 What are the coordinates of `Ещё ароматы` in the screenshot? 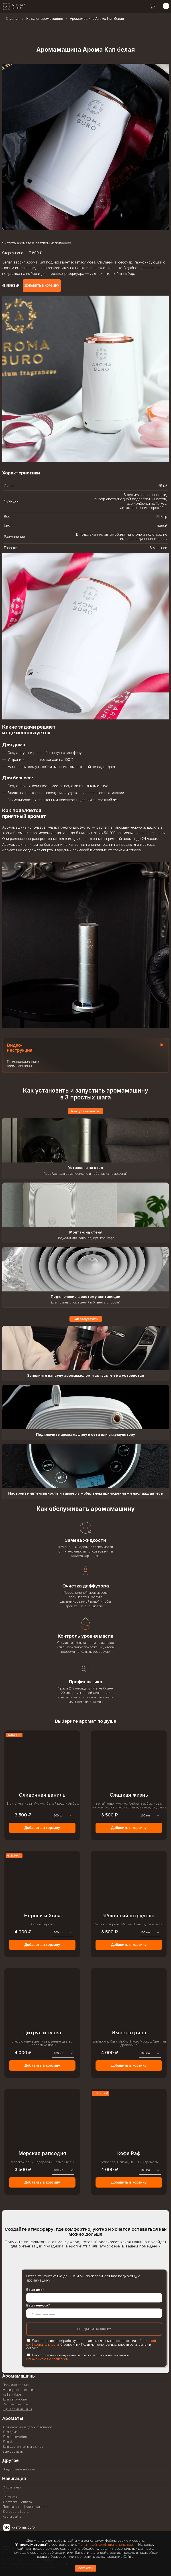 It's located at (13, 2451).